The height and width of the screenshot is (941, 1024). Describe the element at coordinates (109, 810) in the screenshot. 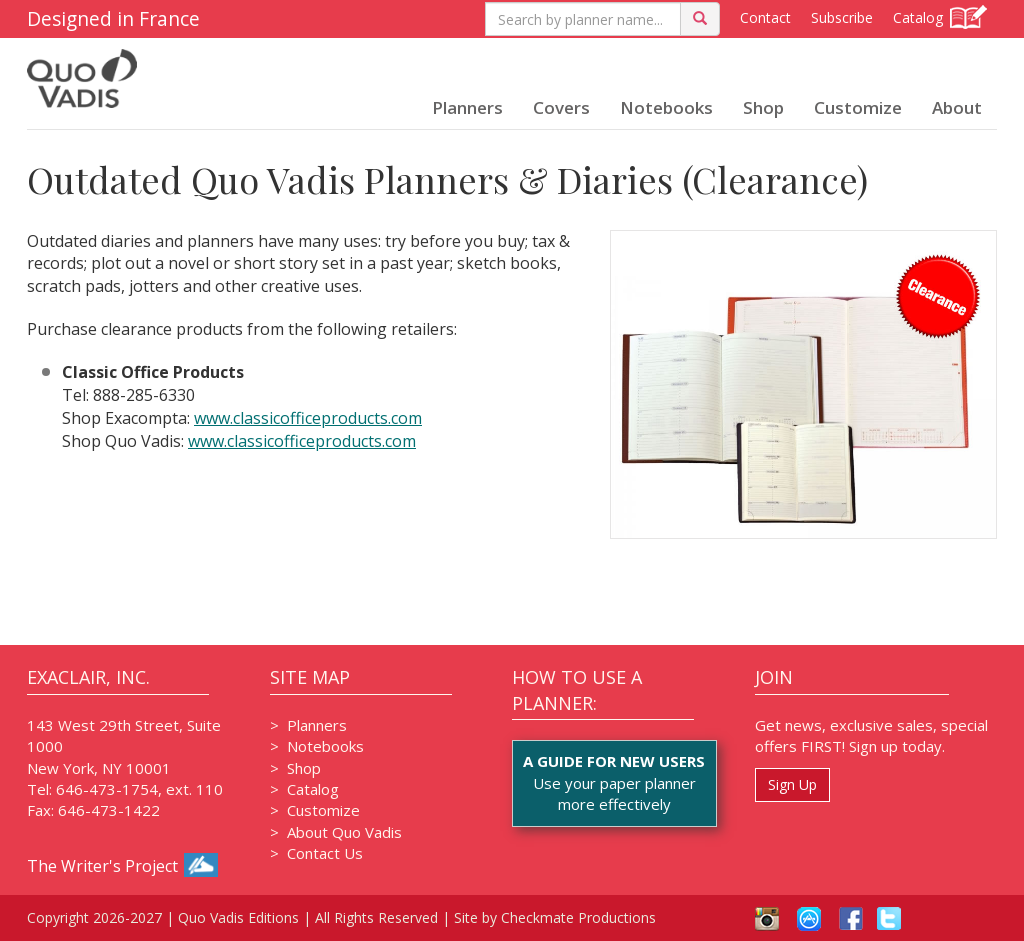

I see `646-473-1422` at that location.